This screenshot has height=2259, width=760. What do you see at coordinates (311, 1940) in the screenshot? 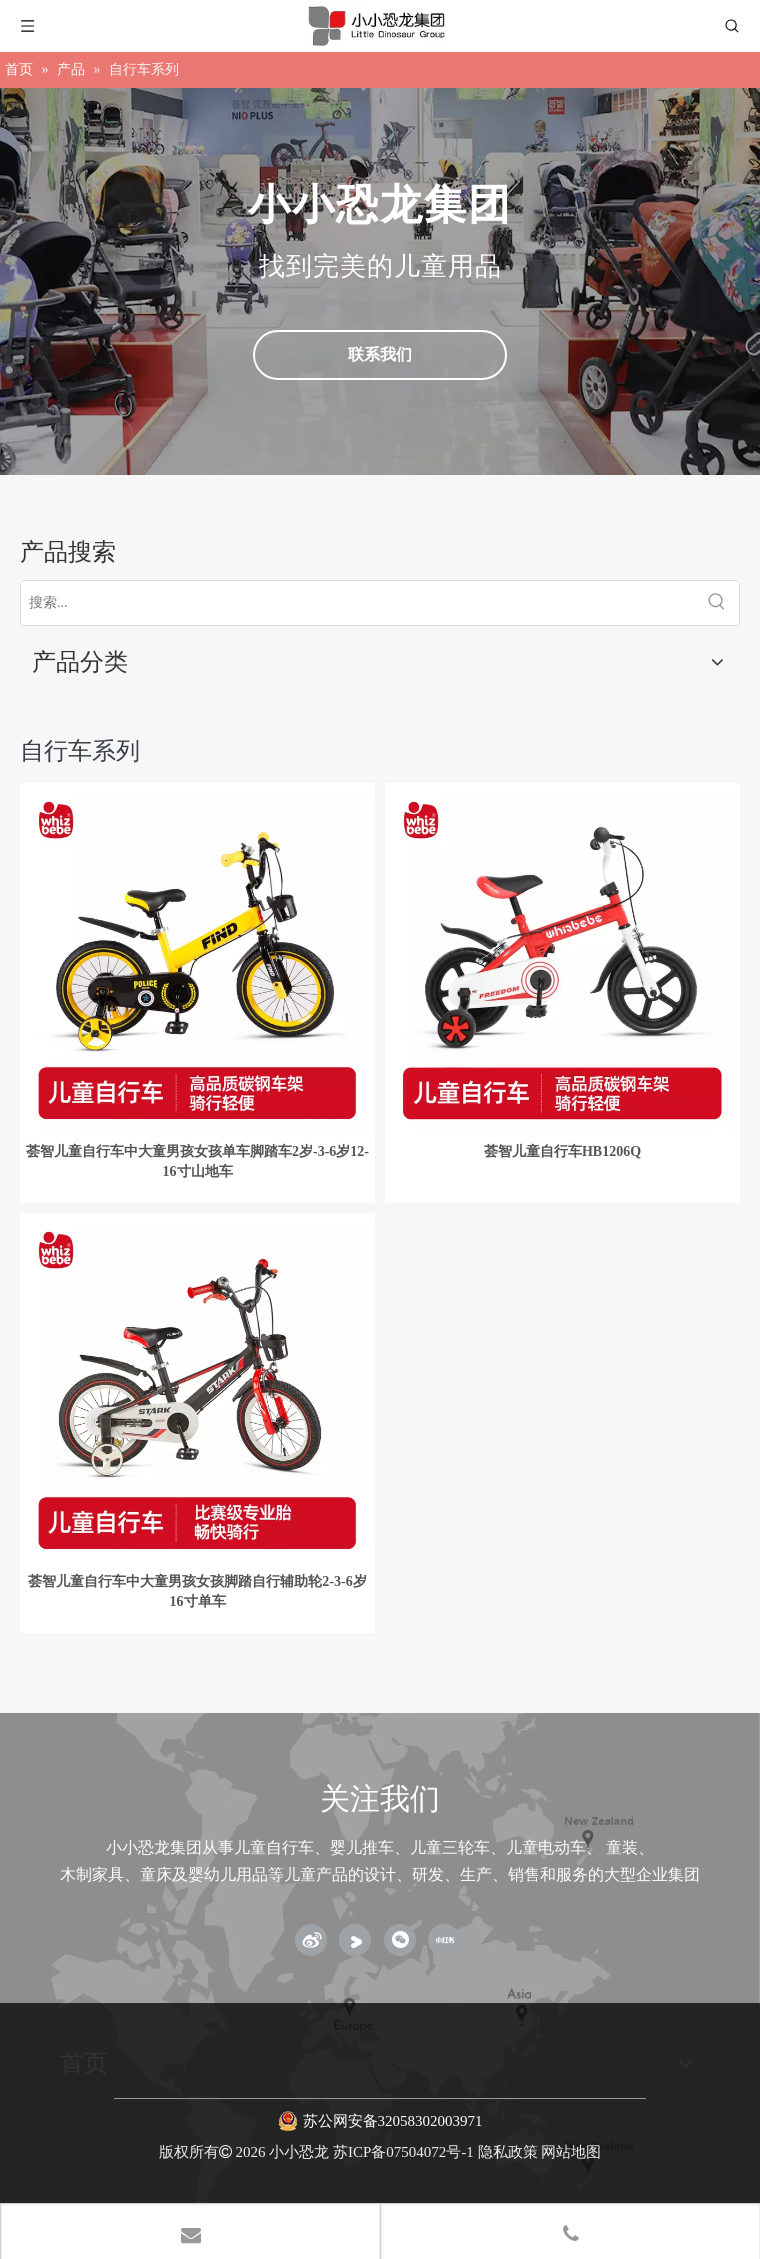
I see `[新浪微博]` at bounding box center [311, 1940].